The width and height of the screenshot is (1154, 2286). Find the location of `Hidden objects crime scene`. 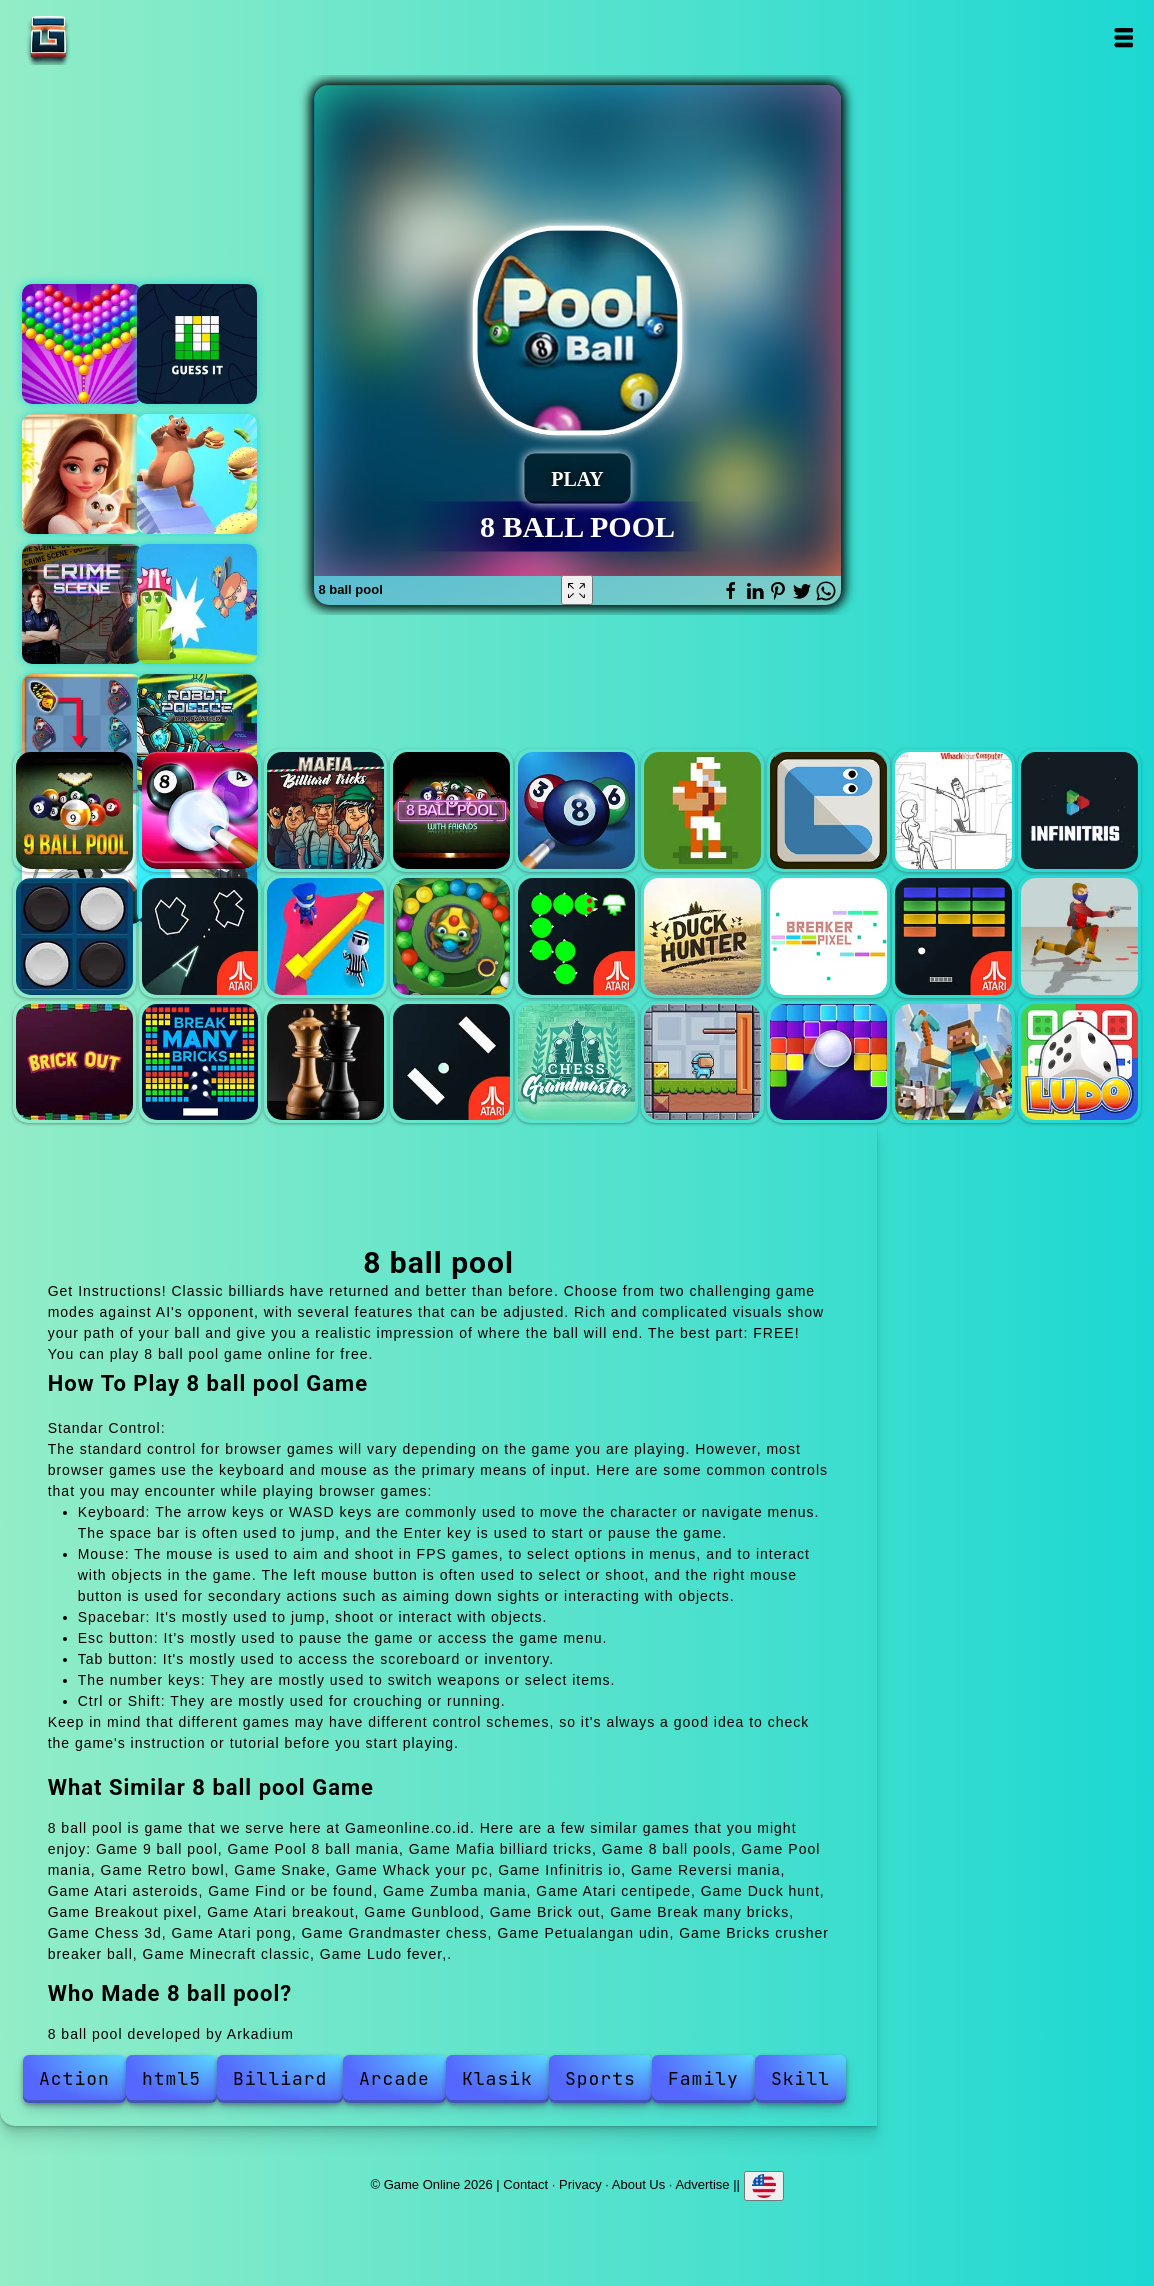

Hidden objects crime scene is located at coordinates (82, 604).